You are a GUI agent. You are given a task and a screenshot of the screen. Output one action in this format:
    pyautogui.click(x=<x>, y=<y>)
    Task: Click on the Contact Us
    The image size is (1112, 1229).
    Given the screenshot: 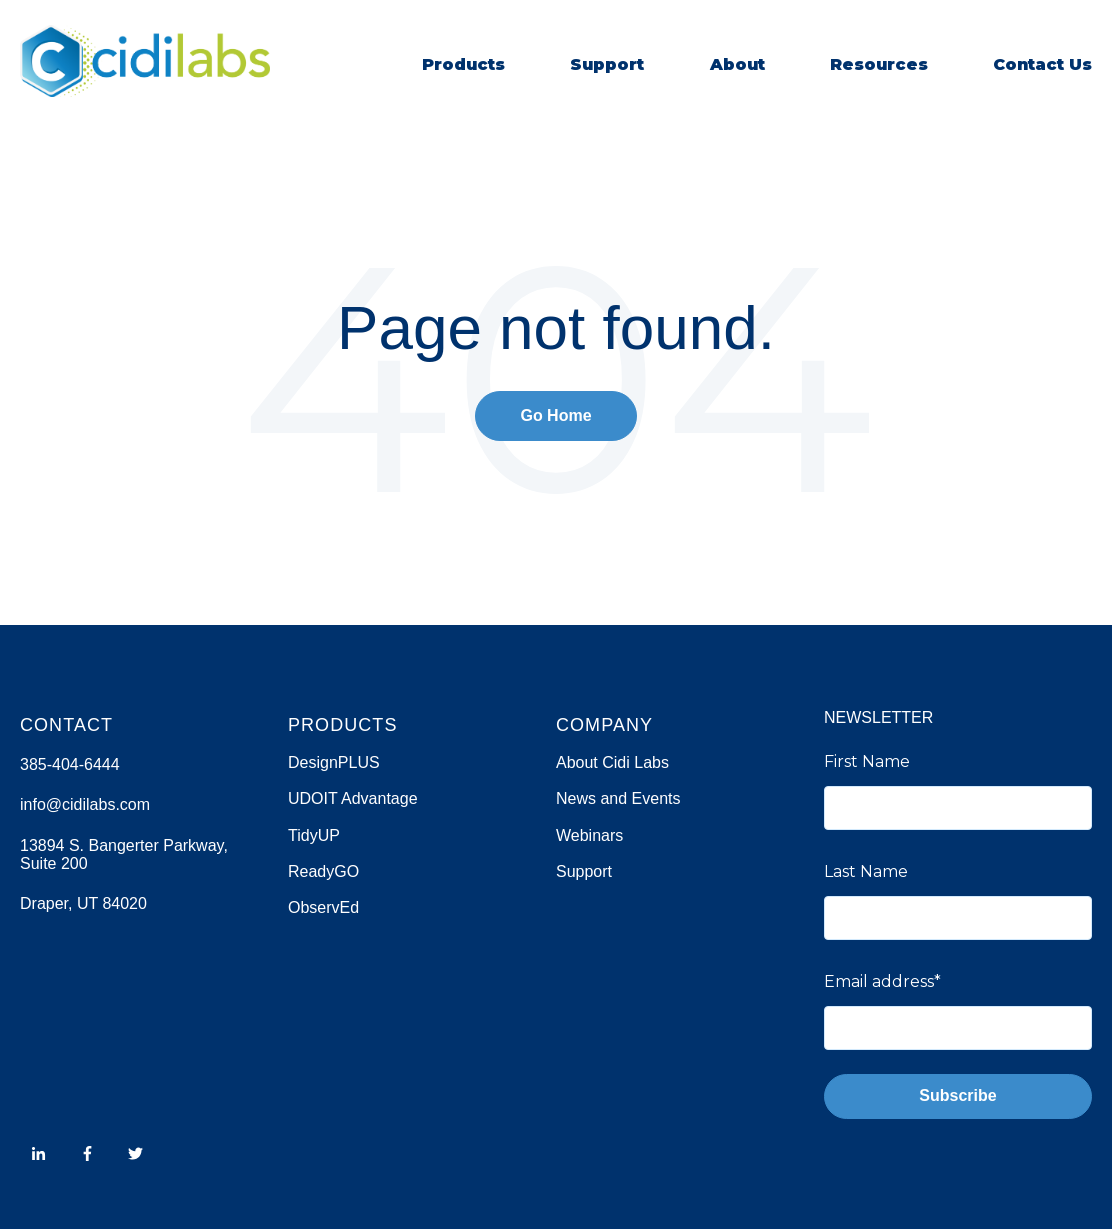 What is the action you would take?
    pyautogui.click(x=1042, y=64)
    